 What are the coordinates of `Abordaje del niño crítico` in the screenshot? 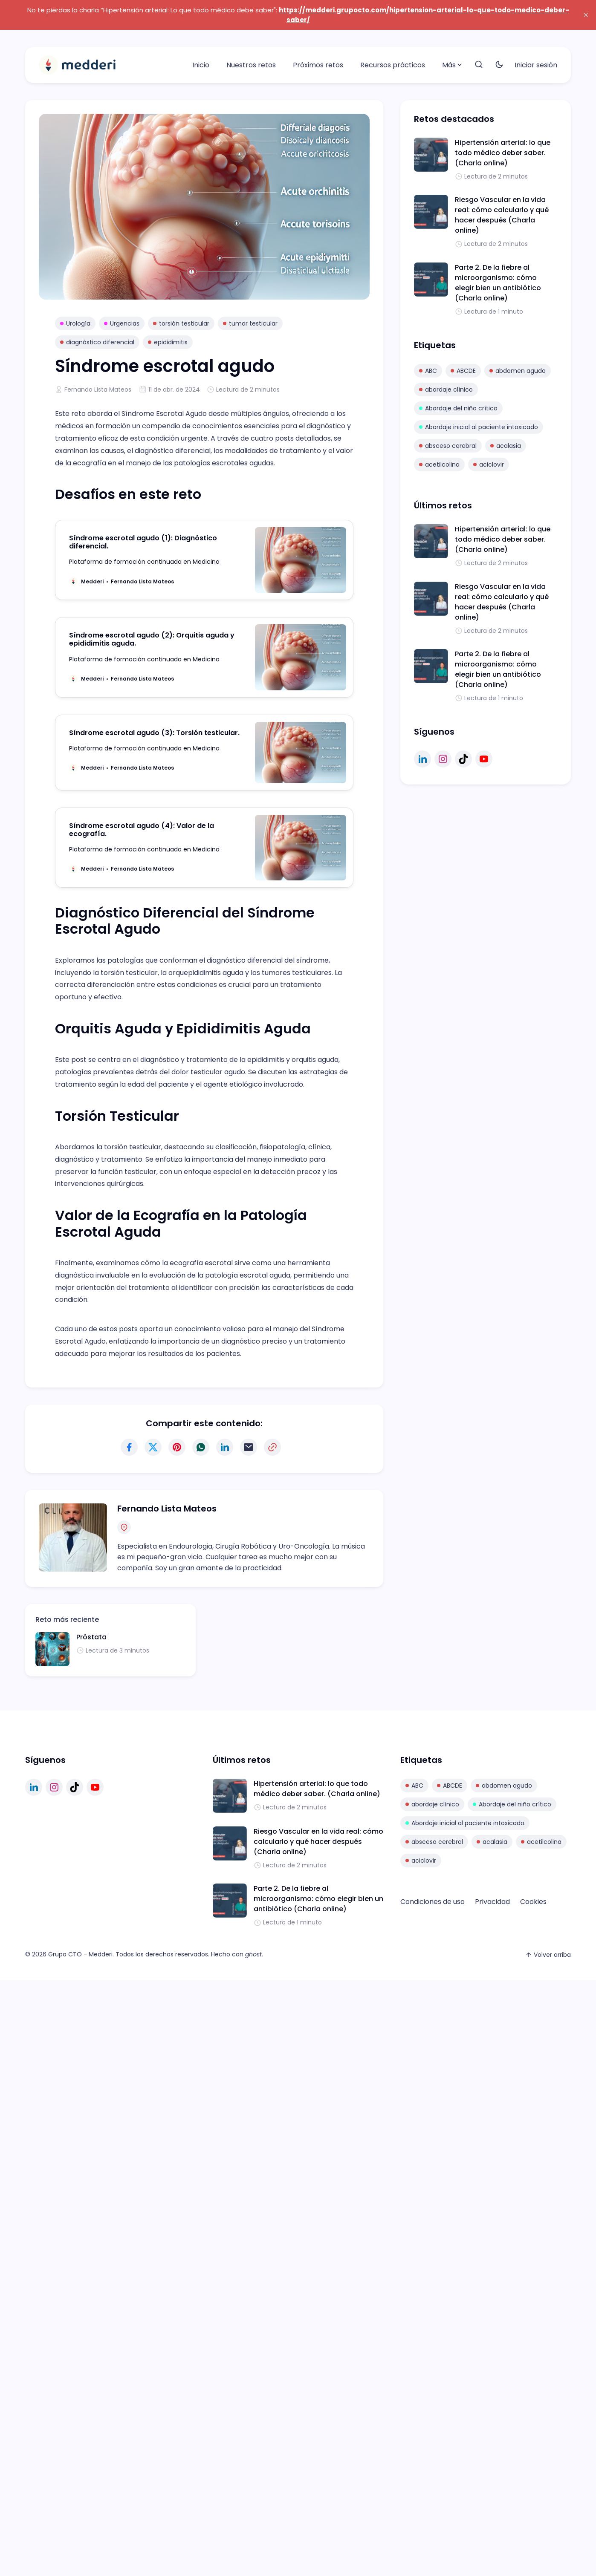 It's located at (458, 408).